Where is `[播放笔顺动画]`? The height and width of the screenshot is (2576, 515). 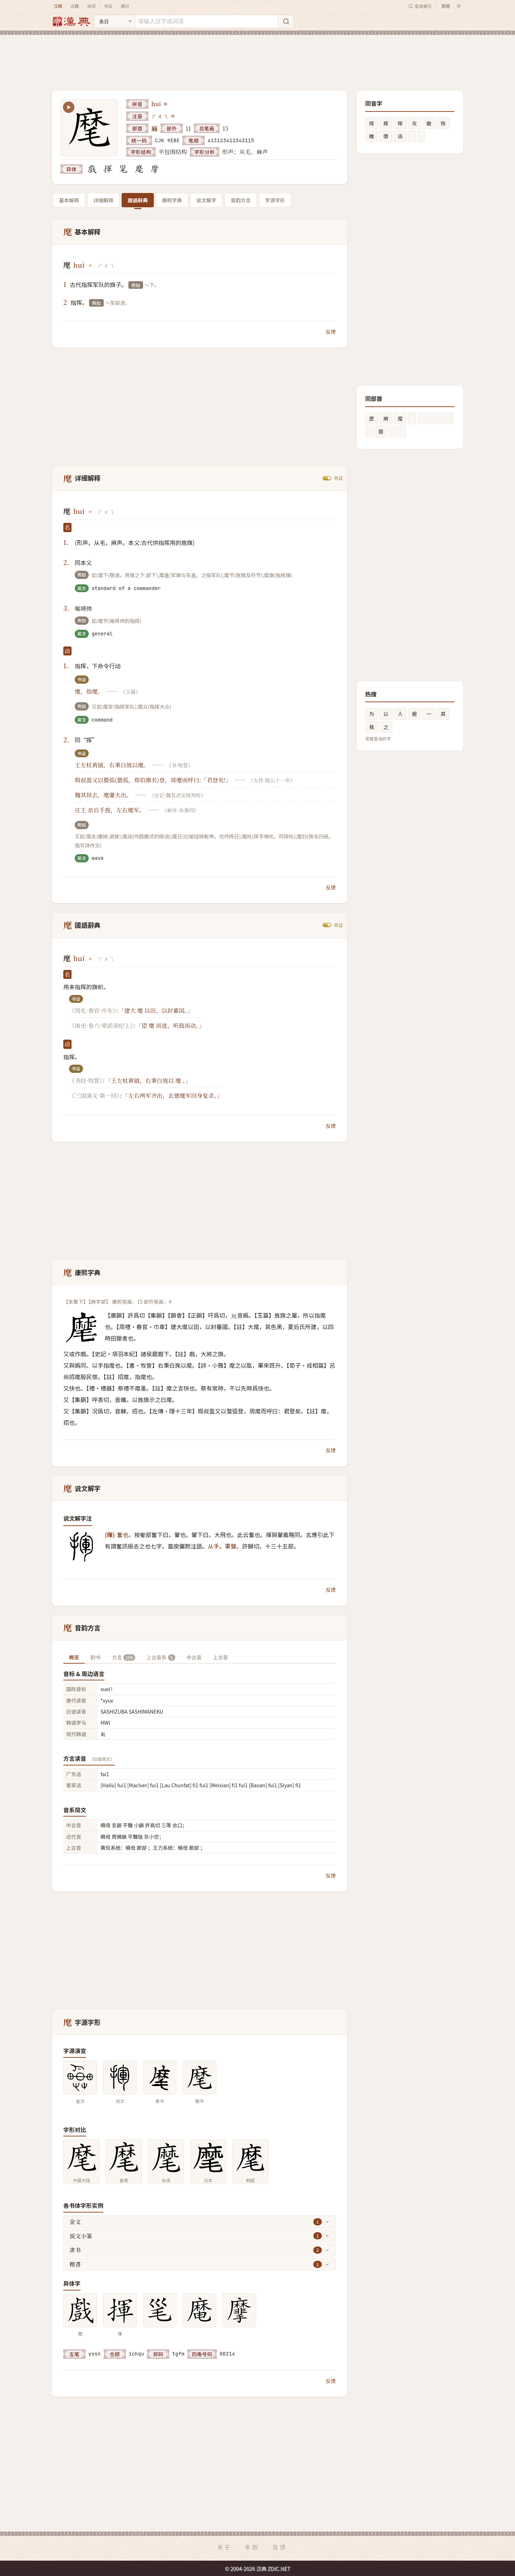
[播放笔顺动画] is located at coordinates (68, 107).